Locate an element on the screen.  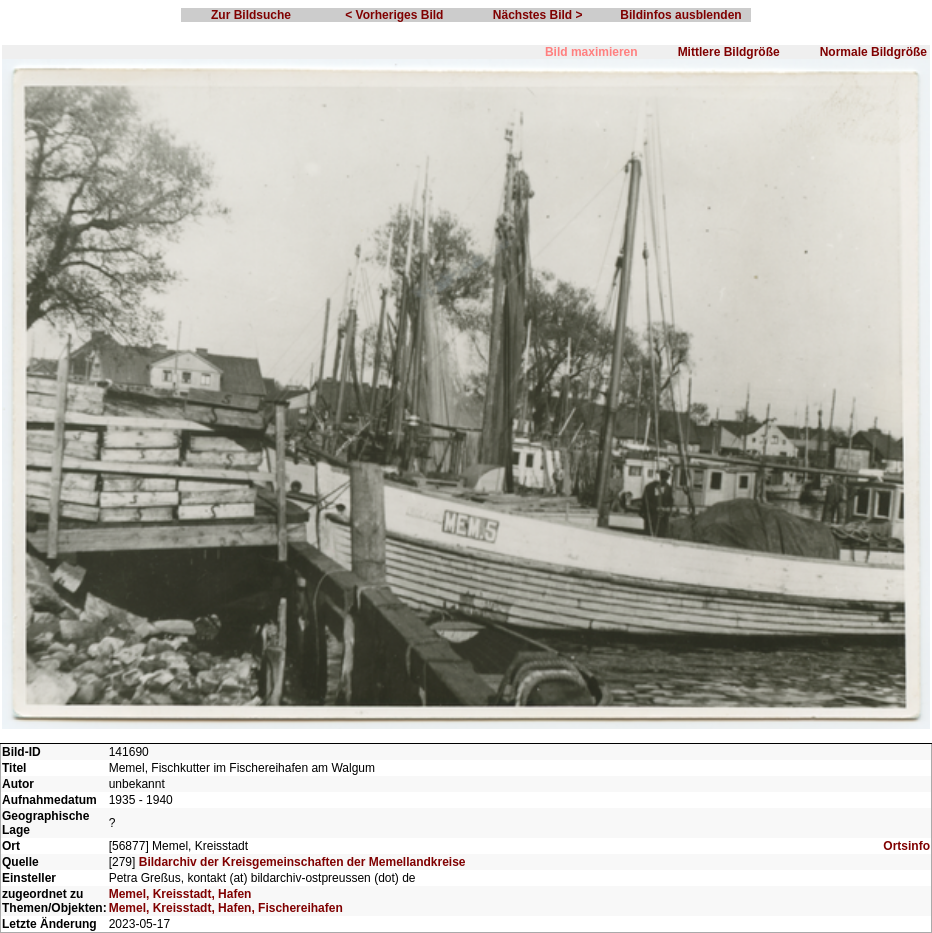
Memel, Kreisstadt, Hafen, Fischereihafen is located at coordinates (226, 908).